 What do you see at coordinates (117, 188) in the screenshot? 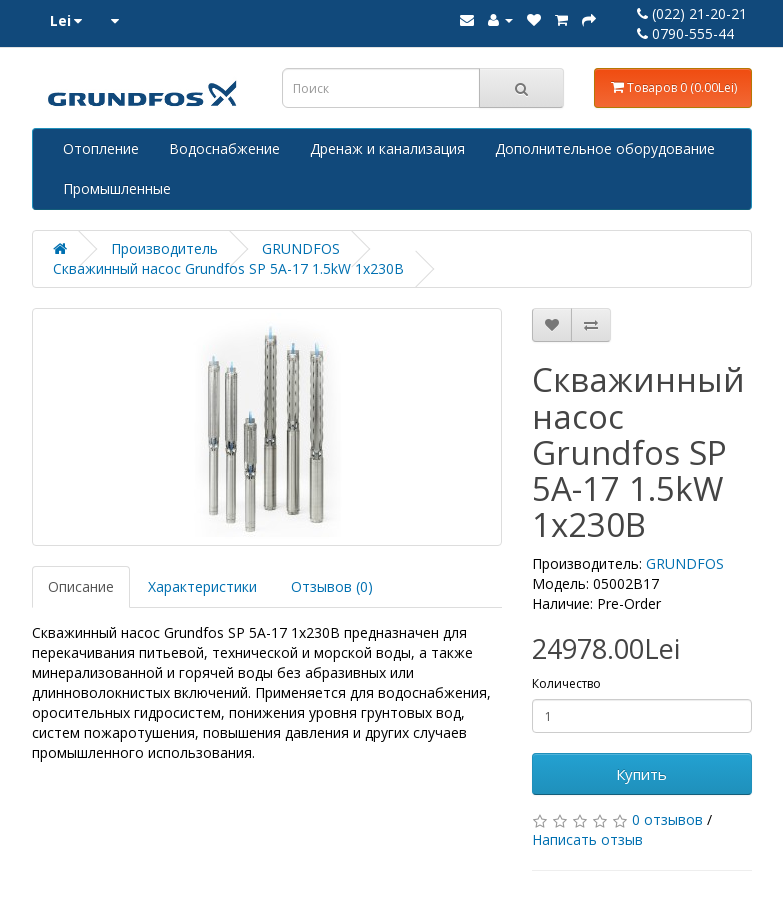
I see `Промышленные` at bounding box center [117, 188].